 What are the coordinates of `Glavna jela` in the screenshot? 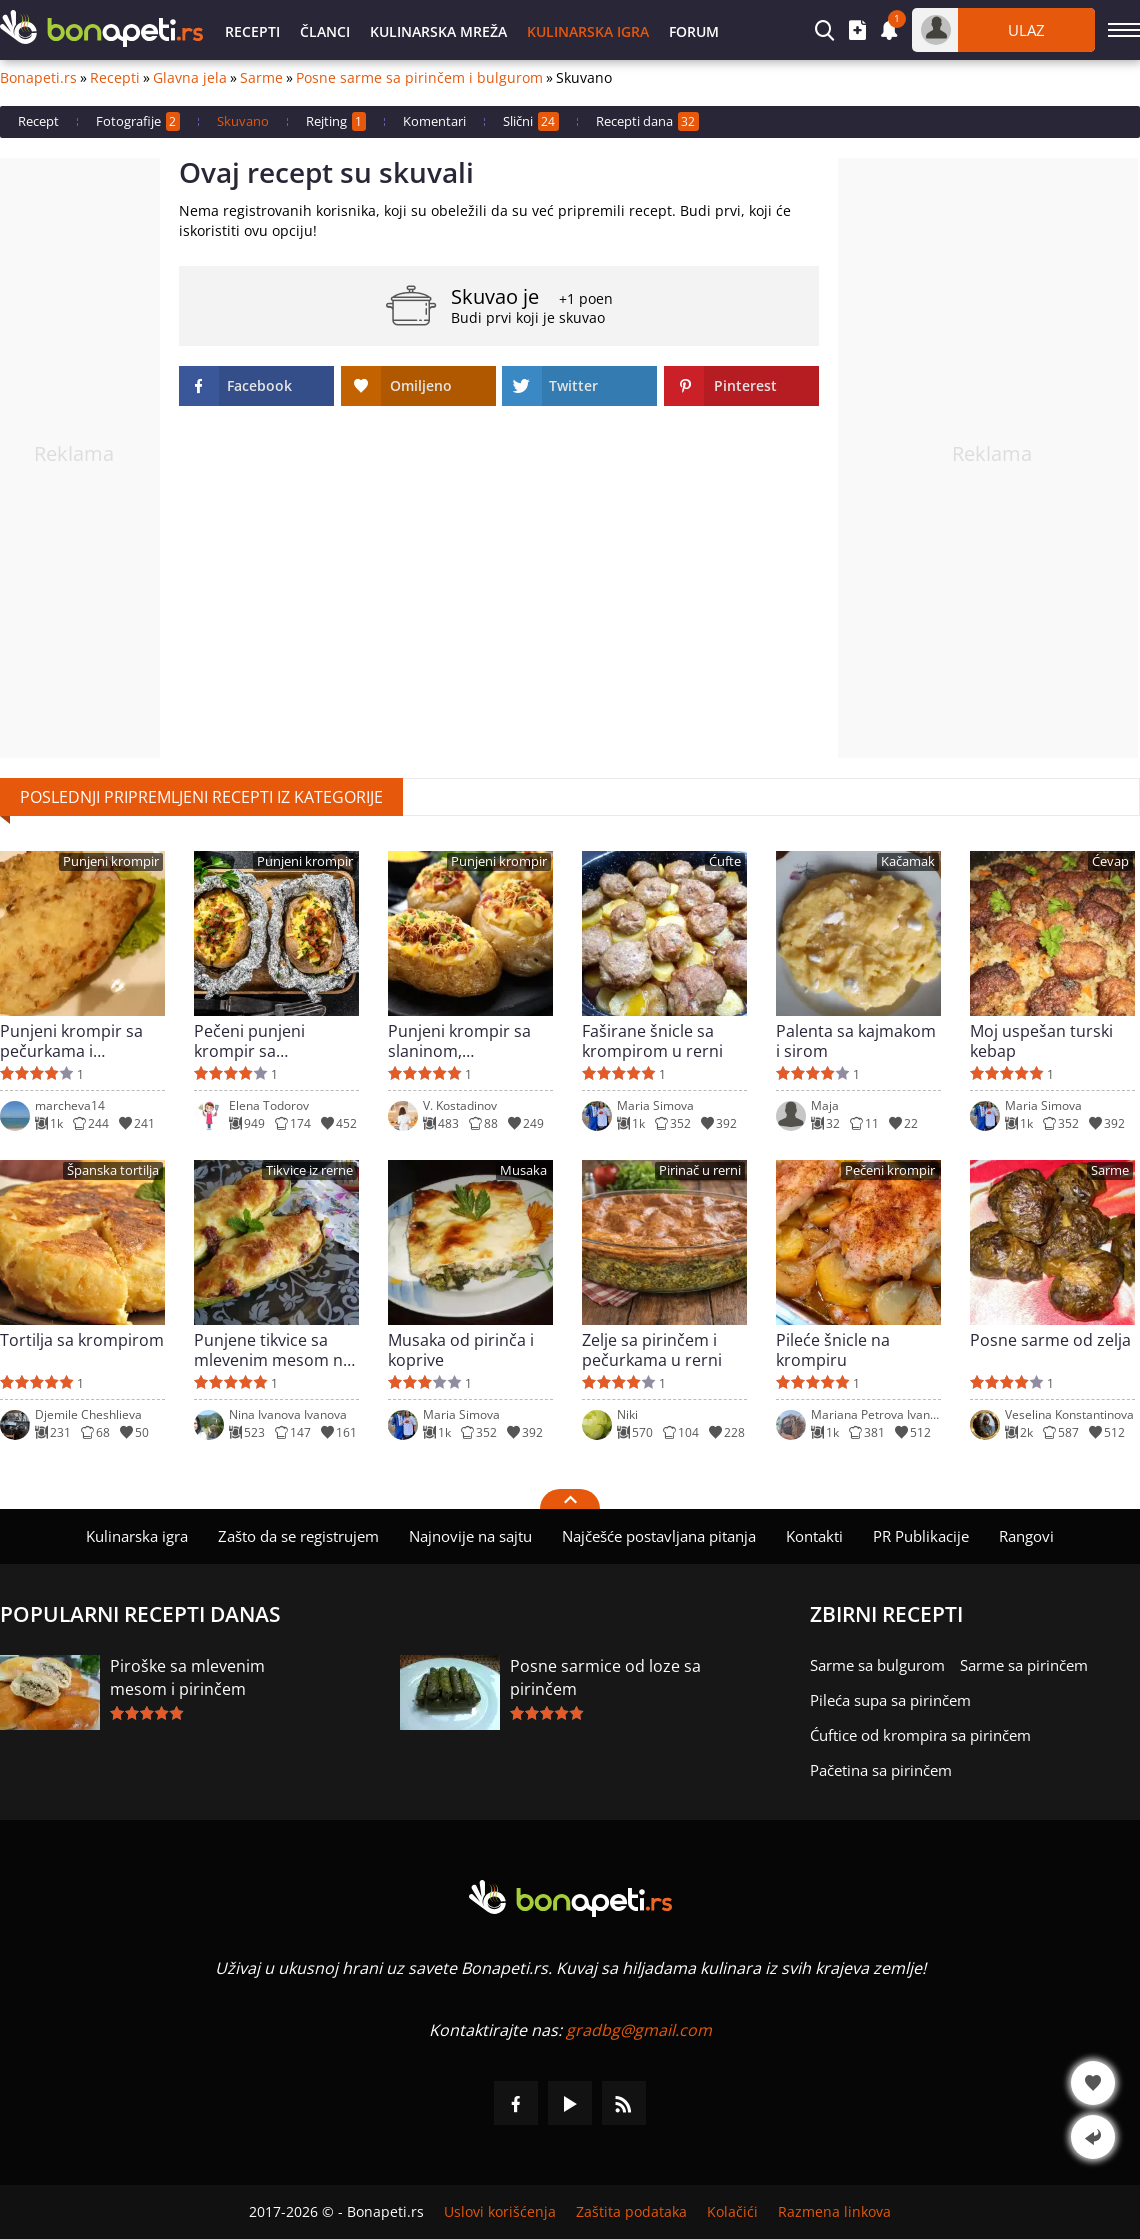 It's located at (190, 78).